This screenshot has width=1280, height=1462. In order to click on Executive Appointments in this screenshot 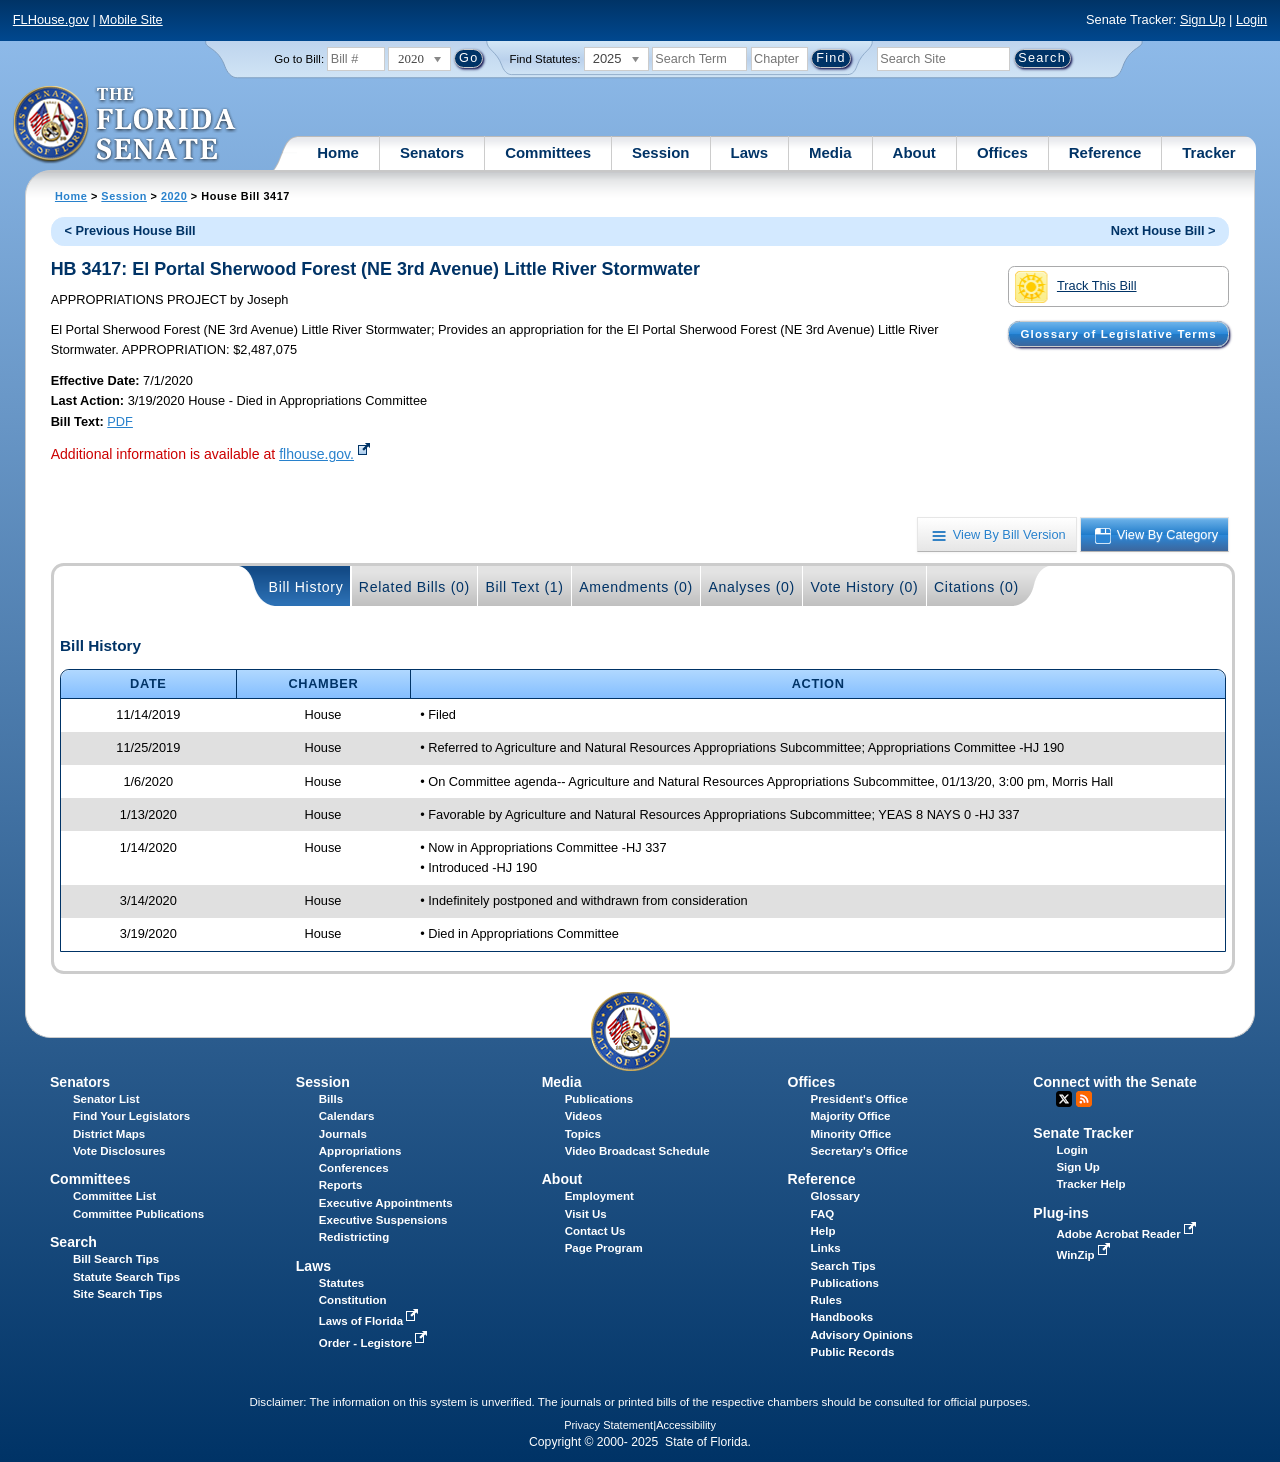, I will do `click(386, 1203)`.